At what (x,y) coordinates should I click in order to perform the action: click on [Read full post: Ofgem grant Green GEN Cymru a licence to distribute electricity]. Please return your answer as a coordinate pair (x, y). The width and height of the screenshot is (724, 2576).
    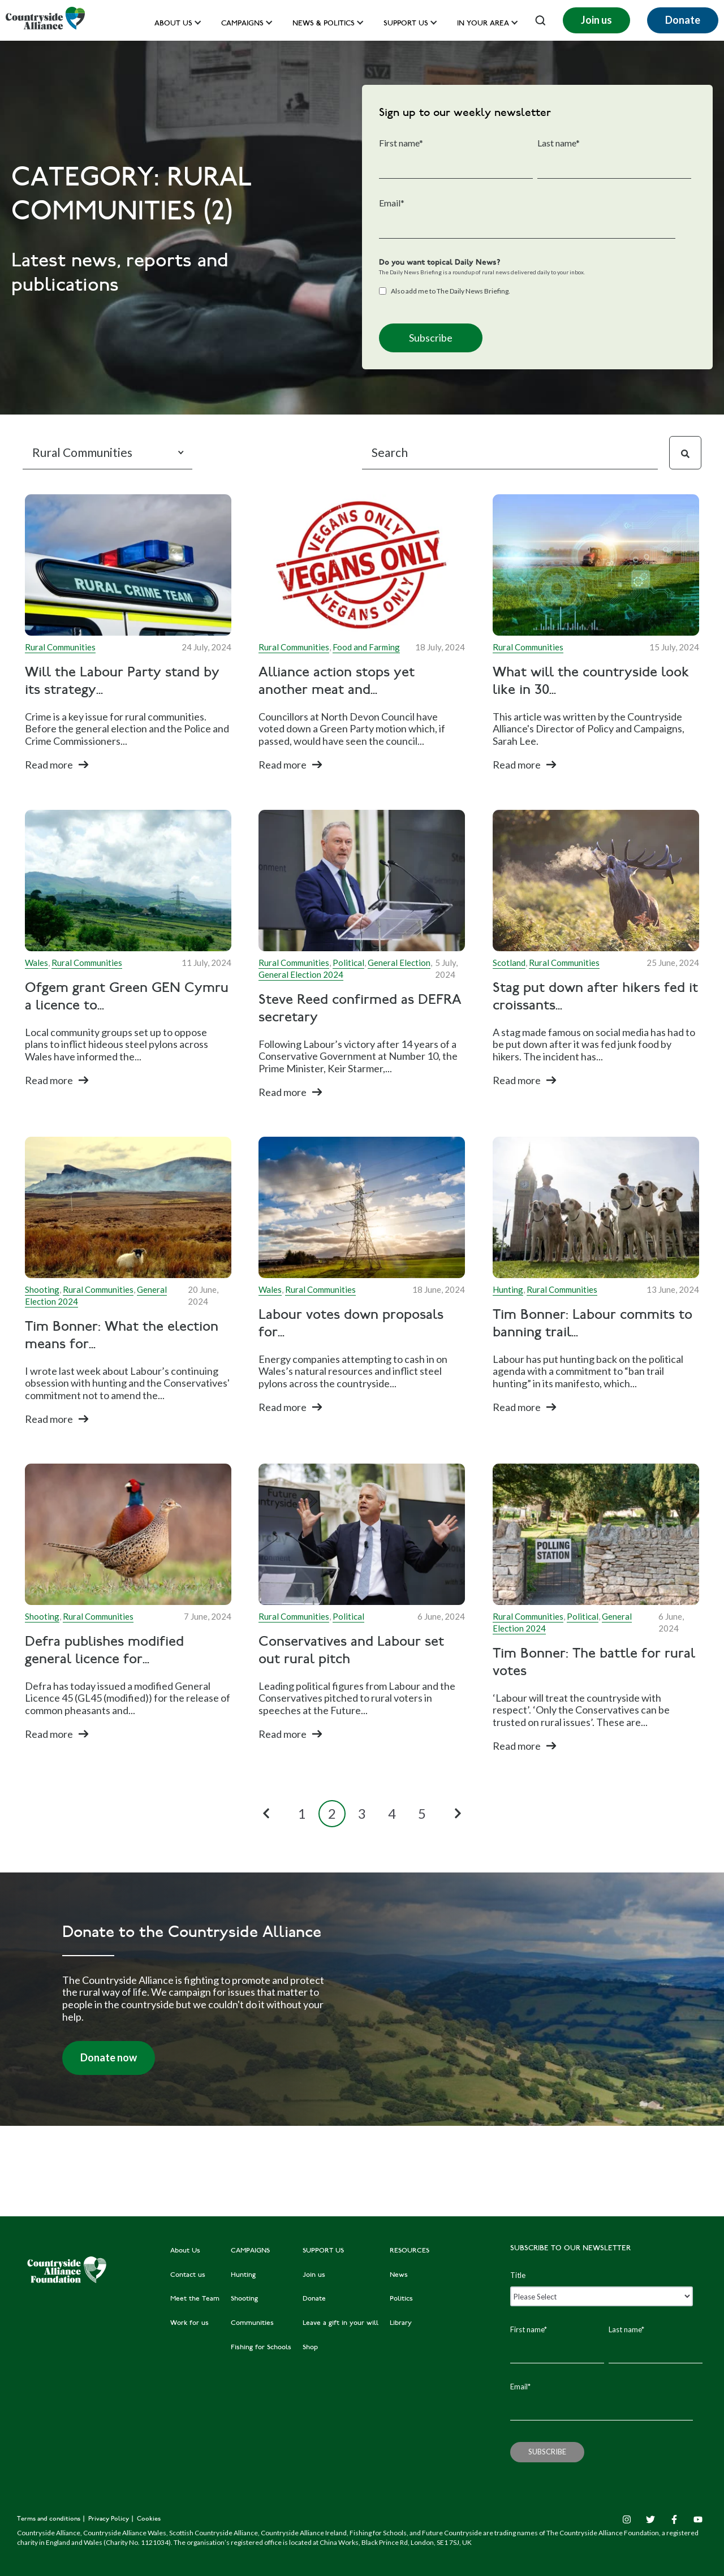
    Looking at the image, I should click on (128, 880).